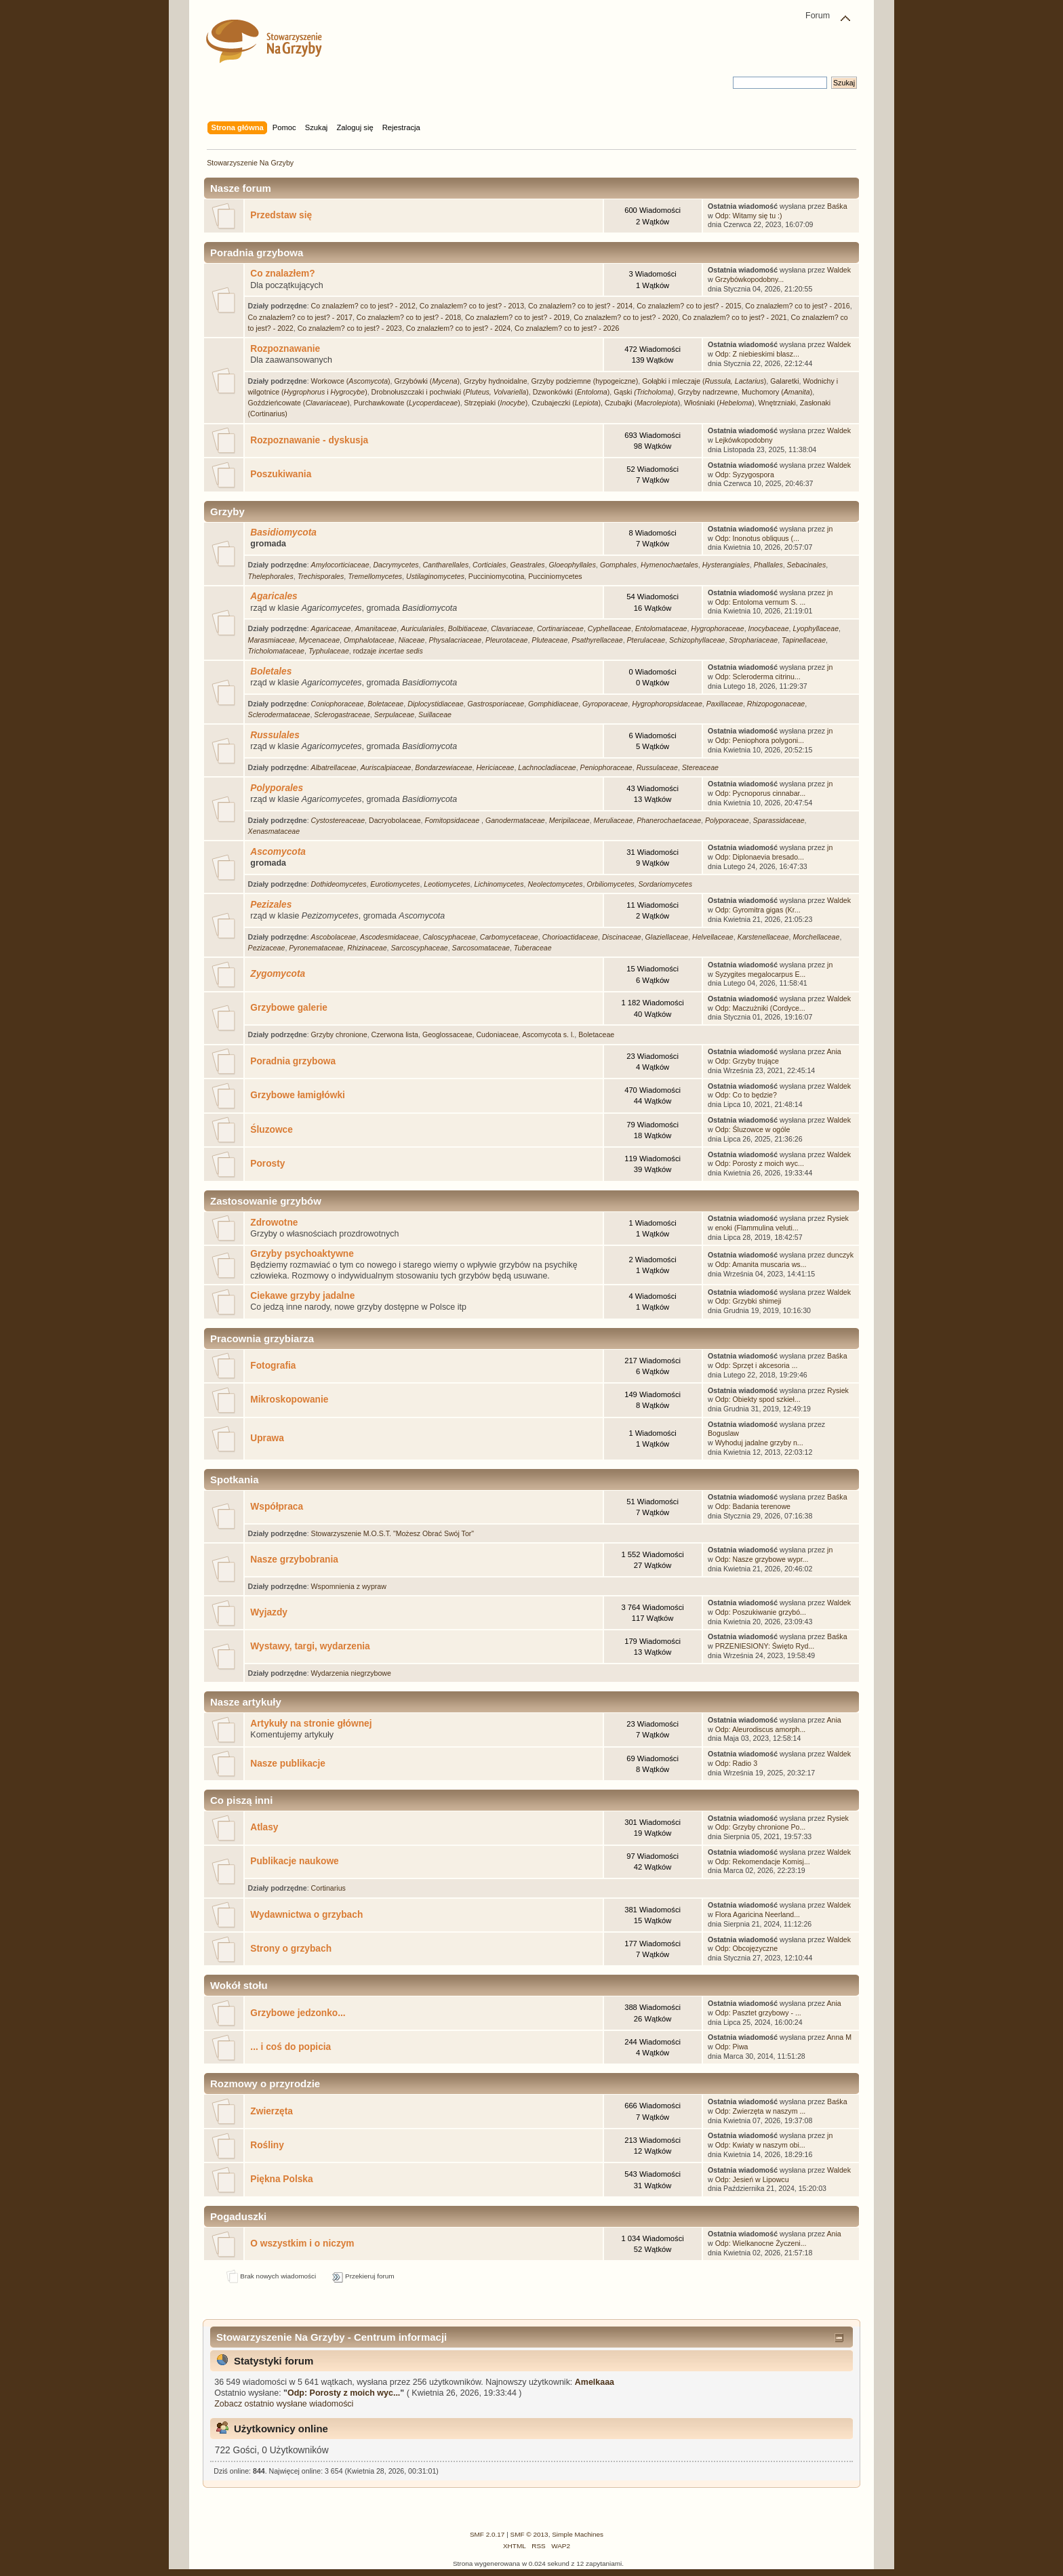 The image size is (1063, 2576). What do you see at coordinates (762, 1559) in the screenshot?
I see `Odp: Nasze grzybowe wypr...` at bounding box center [762, 1559].